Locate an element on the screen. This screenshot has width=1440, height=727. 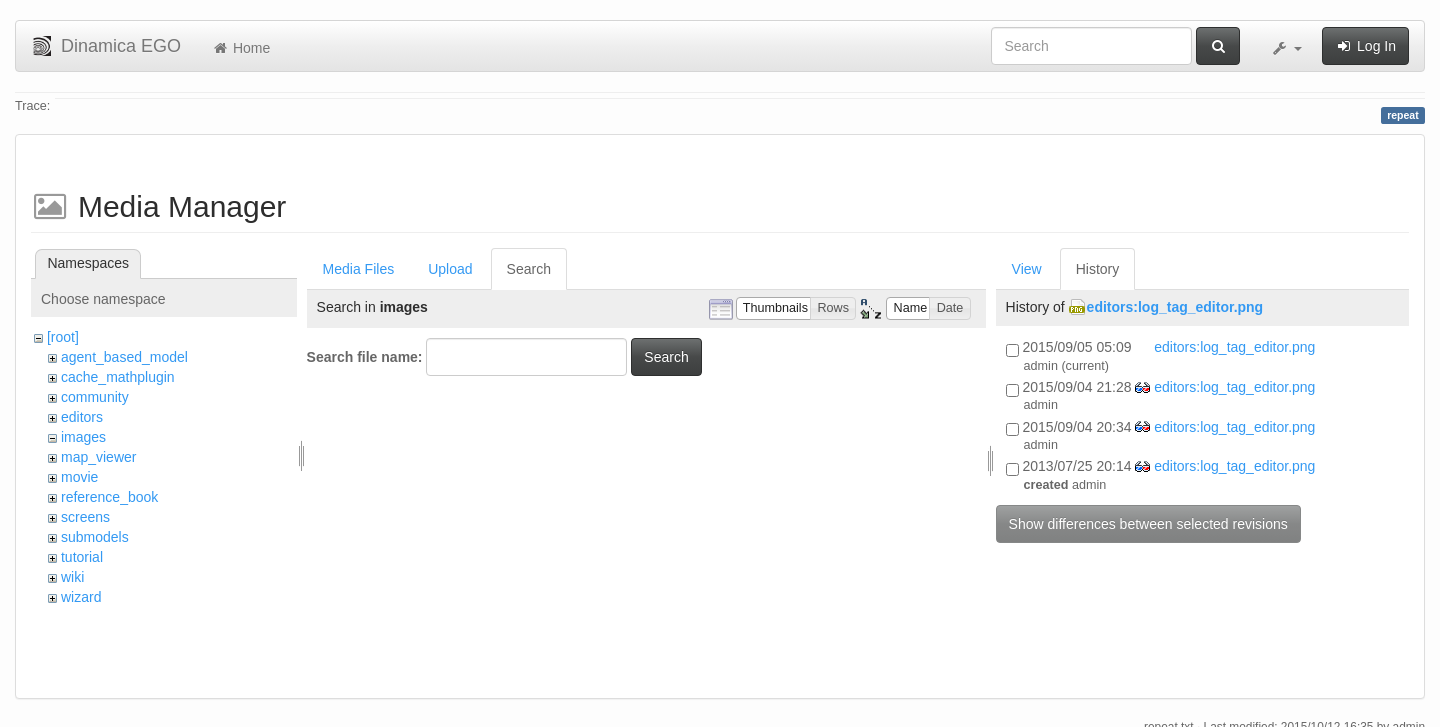
editors:log_tag_editor.png is located at coordinates (1175, 307).